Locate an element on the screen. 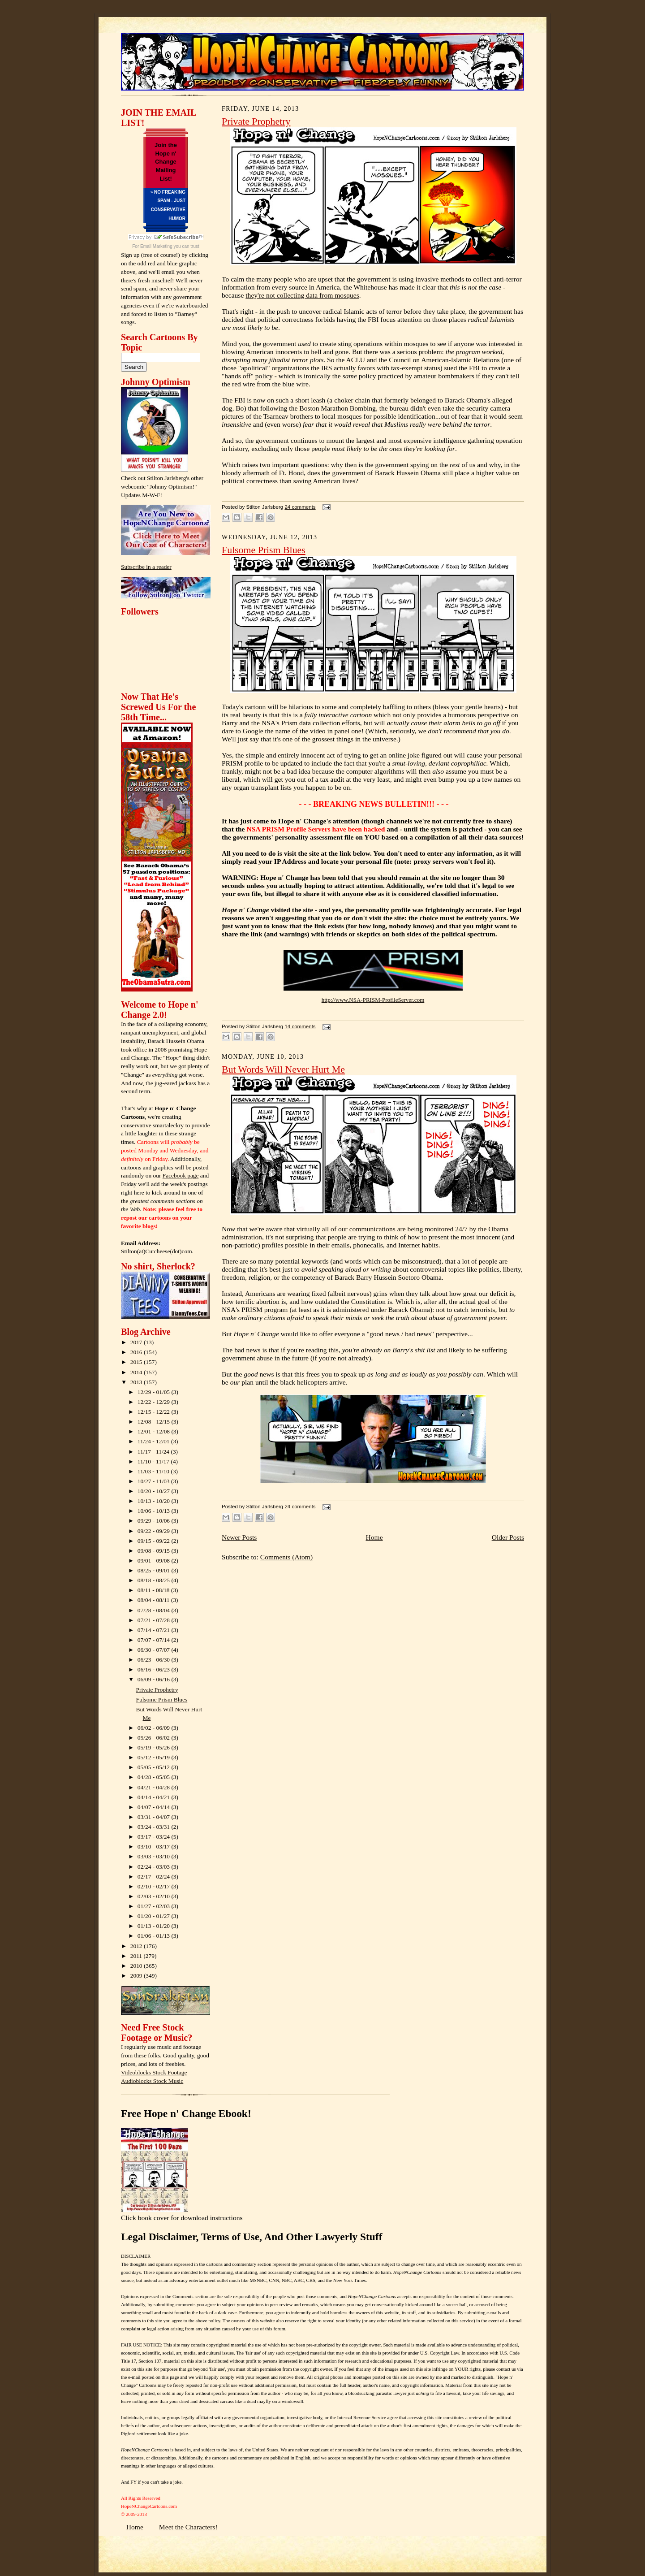 The height and width of the screenshot is (2576, 645). Join the Hope n' Change Mailing List! is located at coordinates (166, 162).